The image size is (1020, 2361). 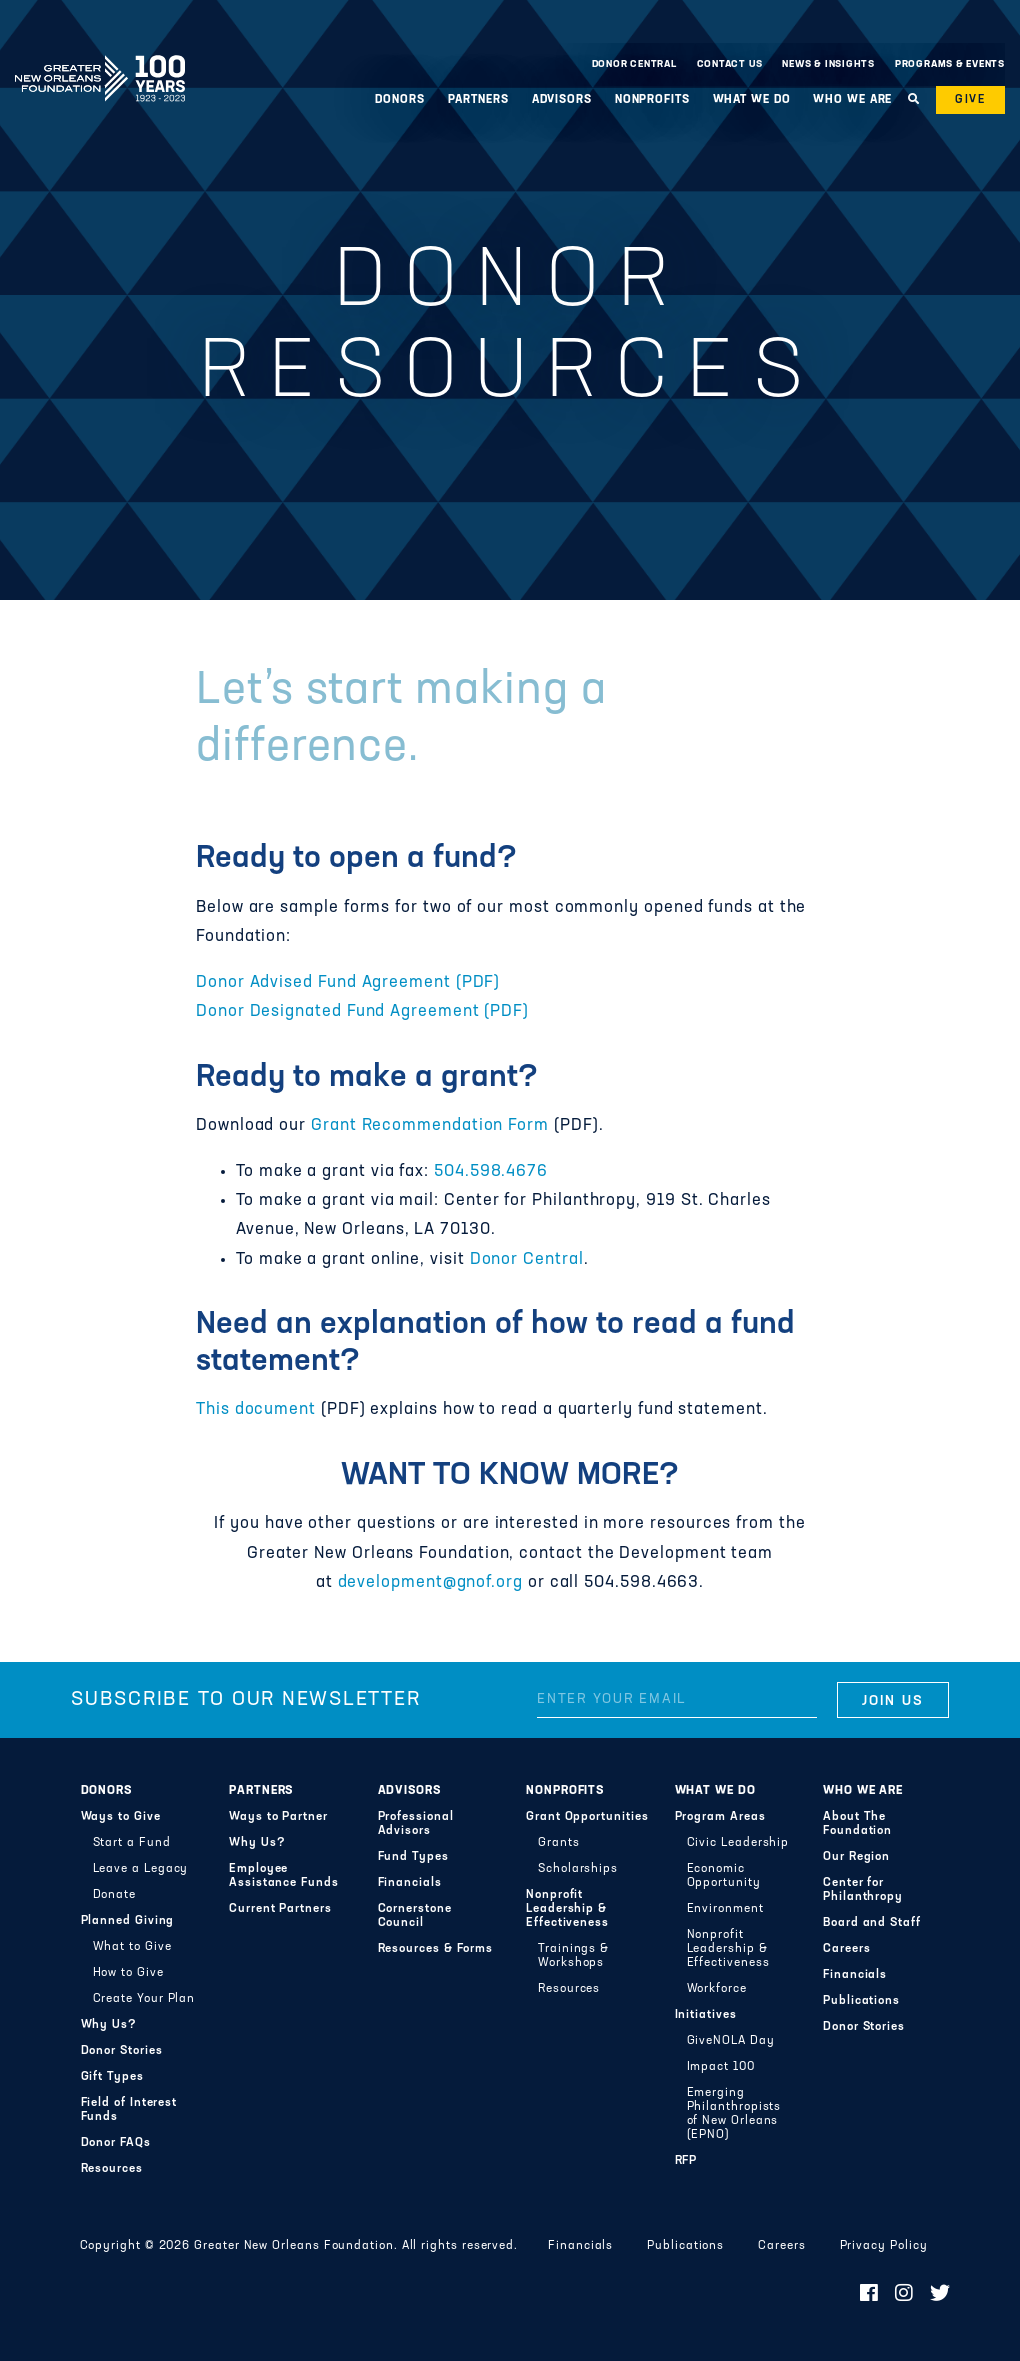 What do you see at coordinates (857, 1824) in the screenshot?
I see `About The Foundation` at bounding box center [857, 1824].